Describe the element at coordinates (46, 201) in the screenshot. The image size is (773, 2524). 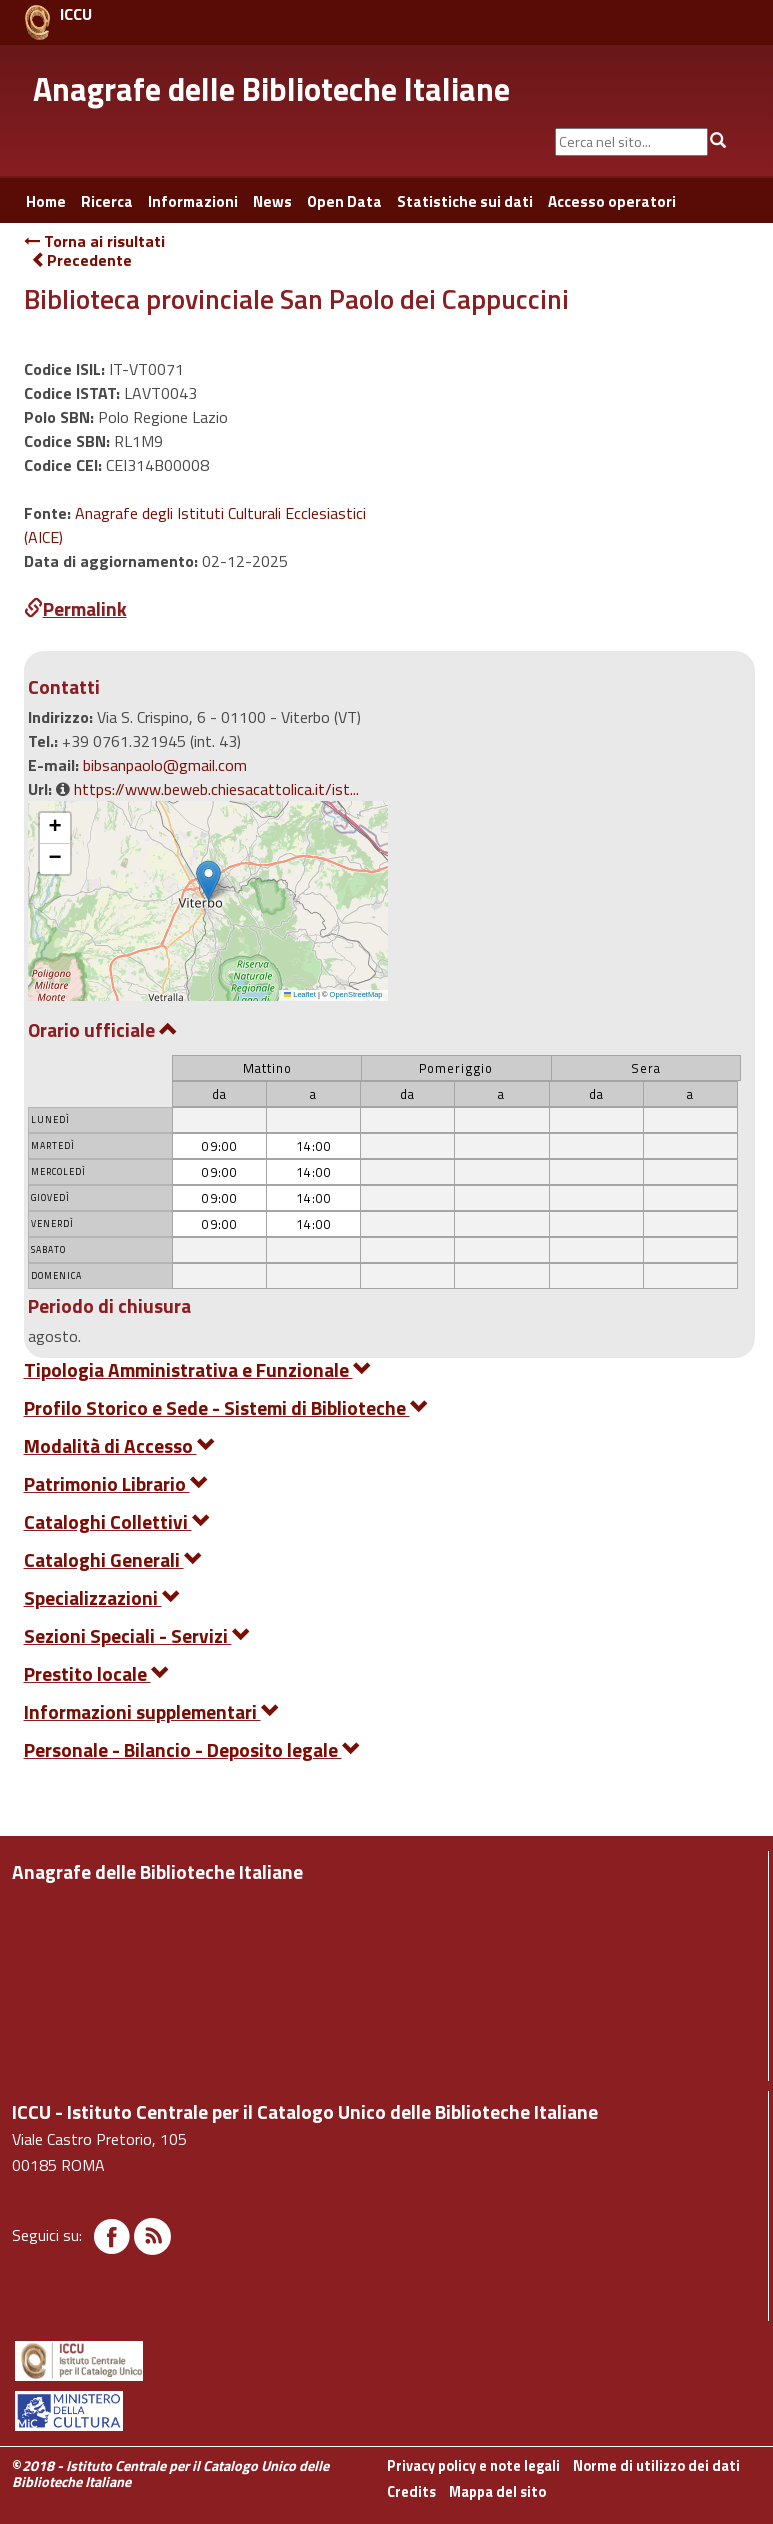
I see `Home` at that location.